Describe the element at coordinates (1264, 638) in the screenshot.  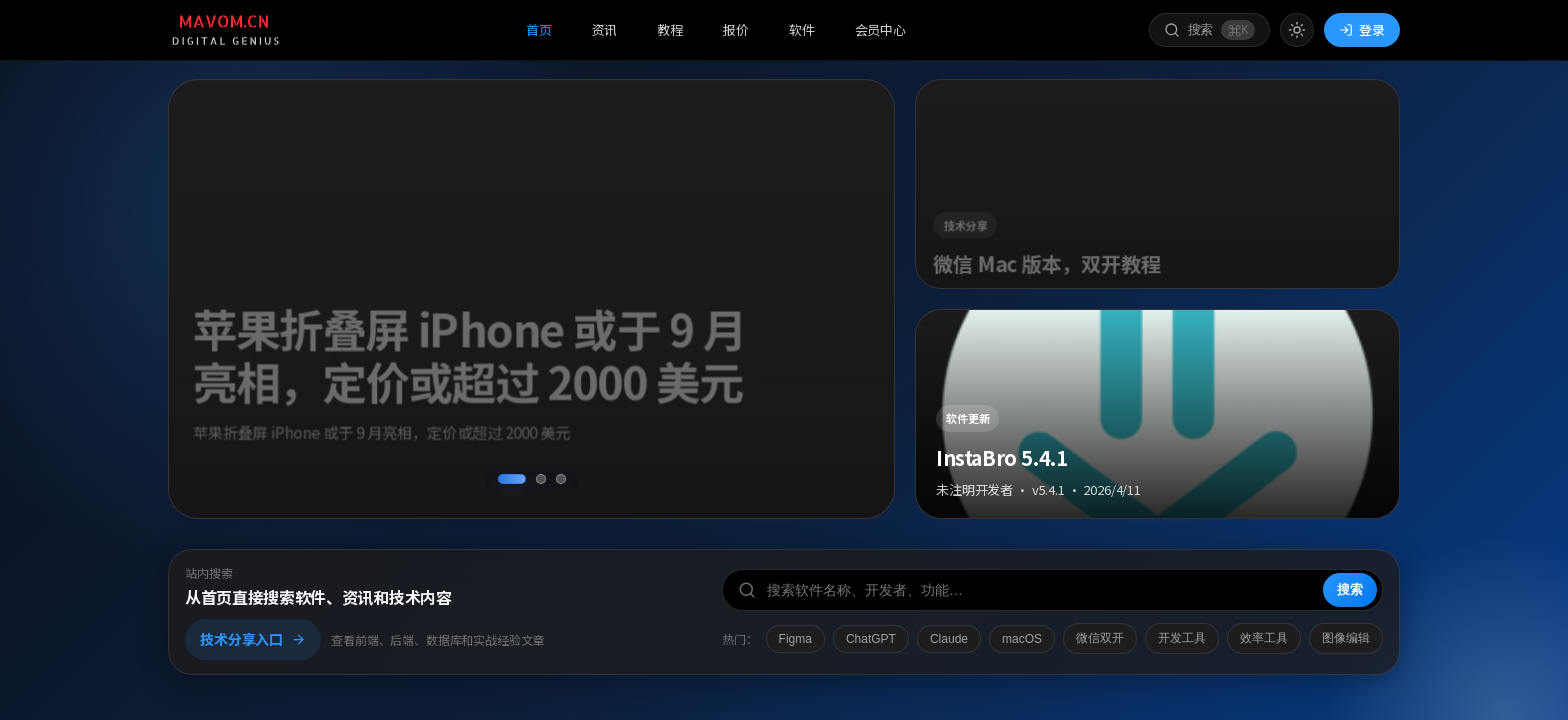
I see `效率工具` at that location.